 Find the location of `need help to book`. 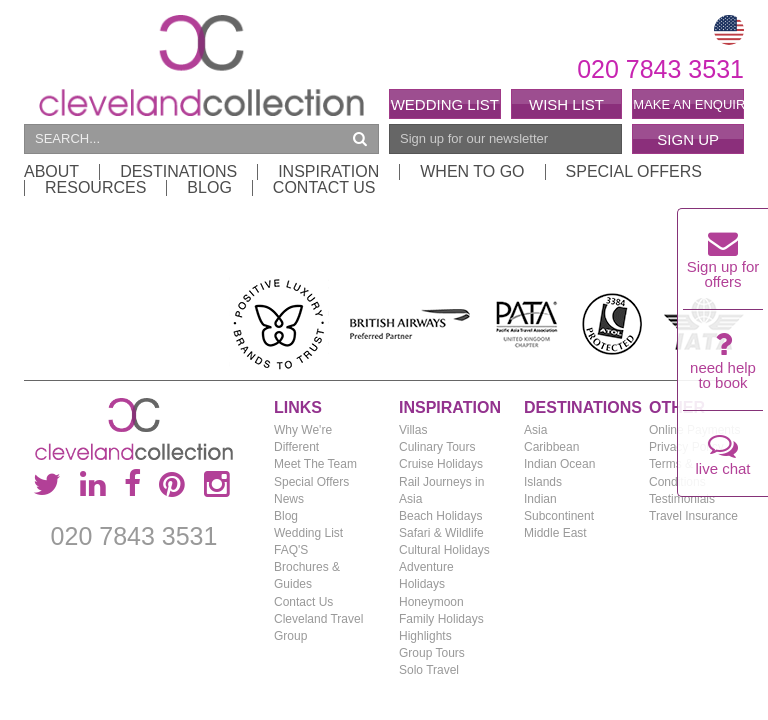

need help to book is located at coordinates (723, 366).